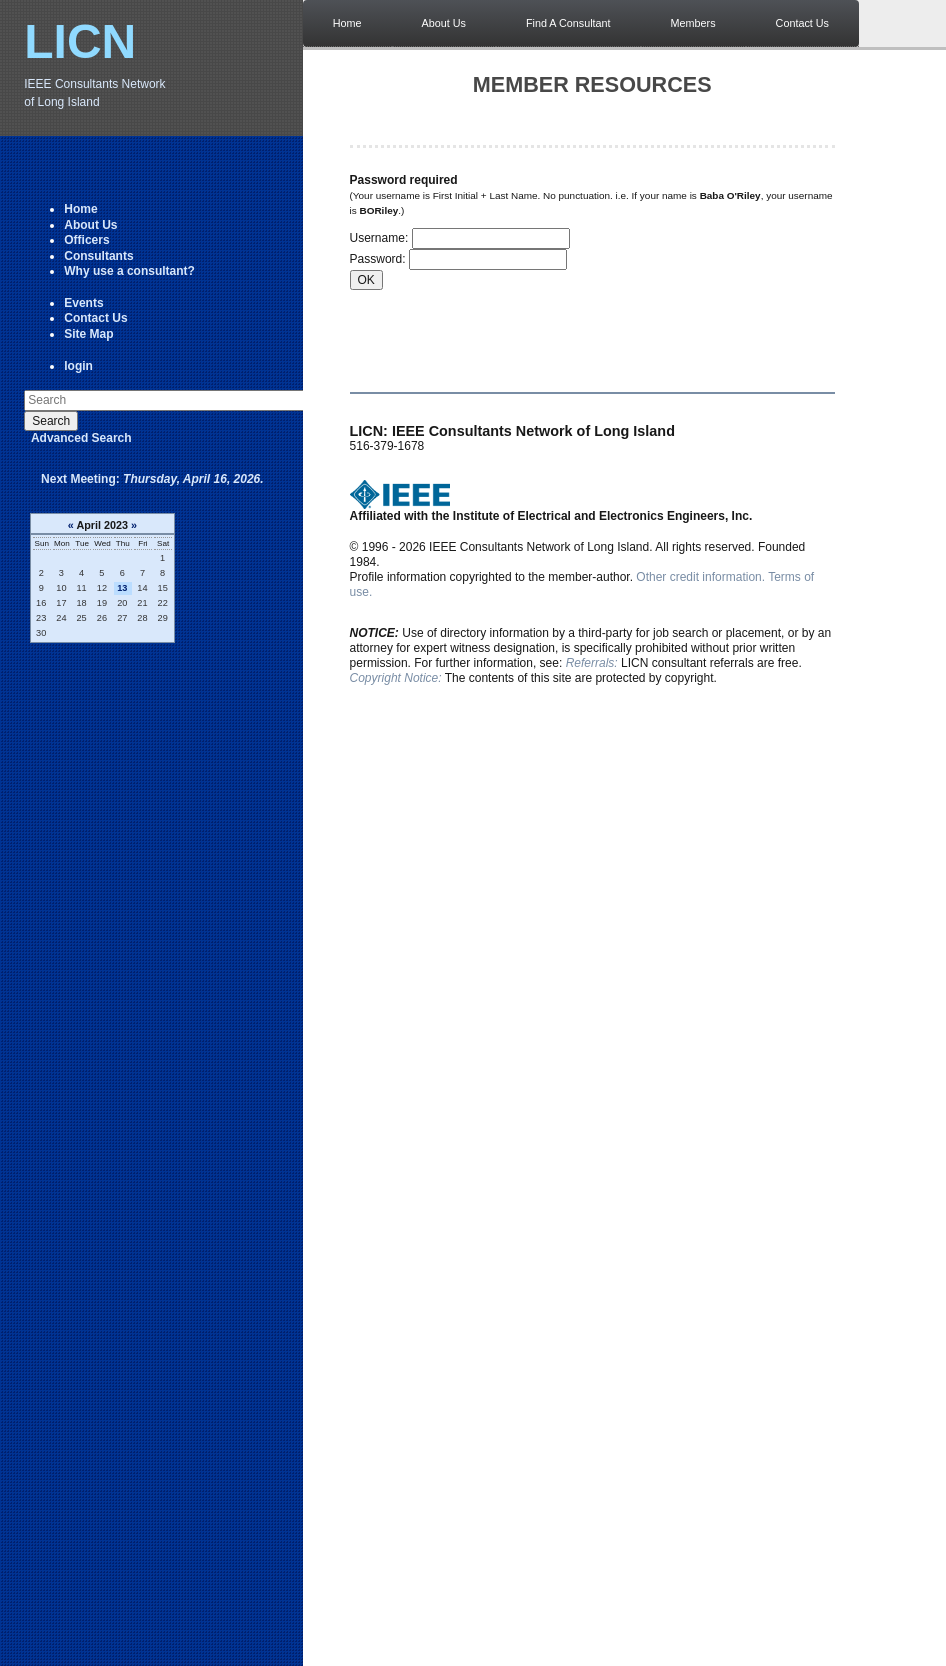 The image size is (946, 1666). What do you see at coordinates (568, 23) in the screenshot?
I see `Find A Consultant` at bounding box center [568, 23].